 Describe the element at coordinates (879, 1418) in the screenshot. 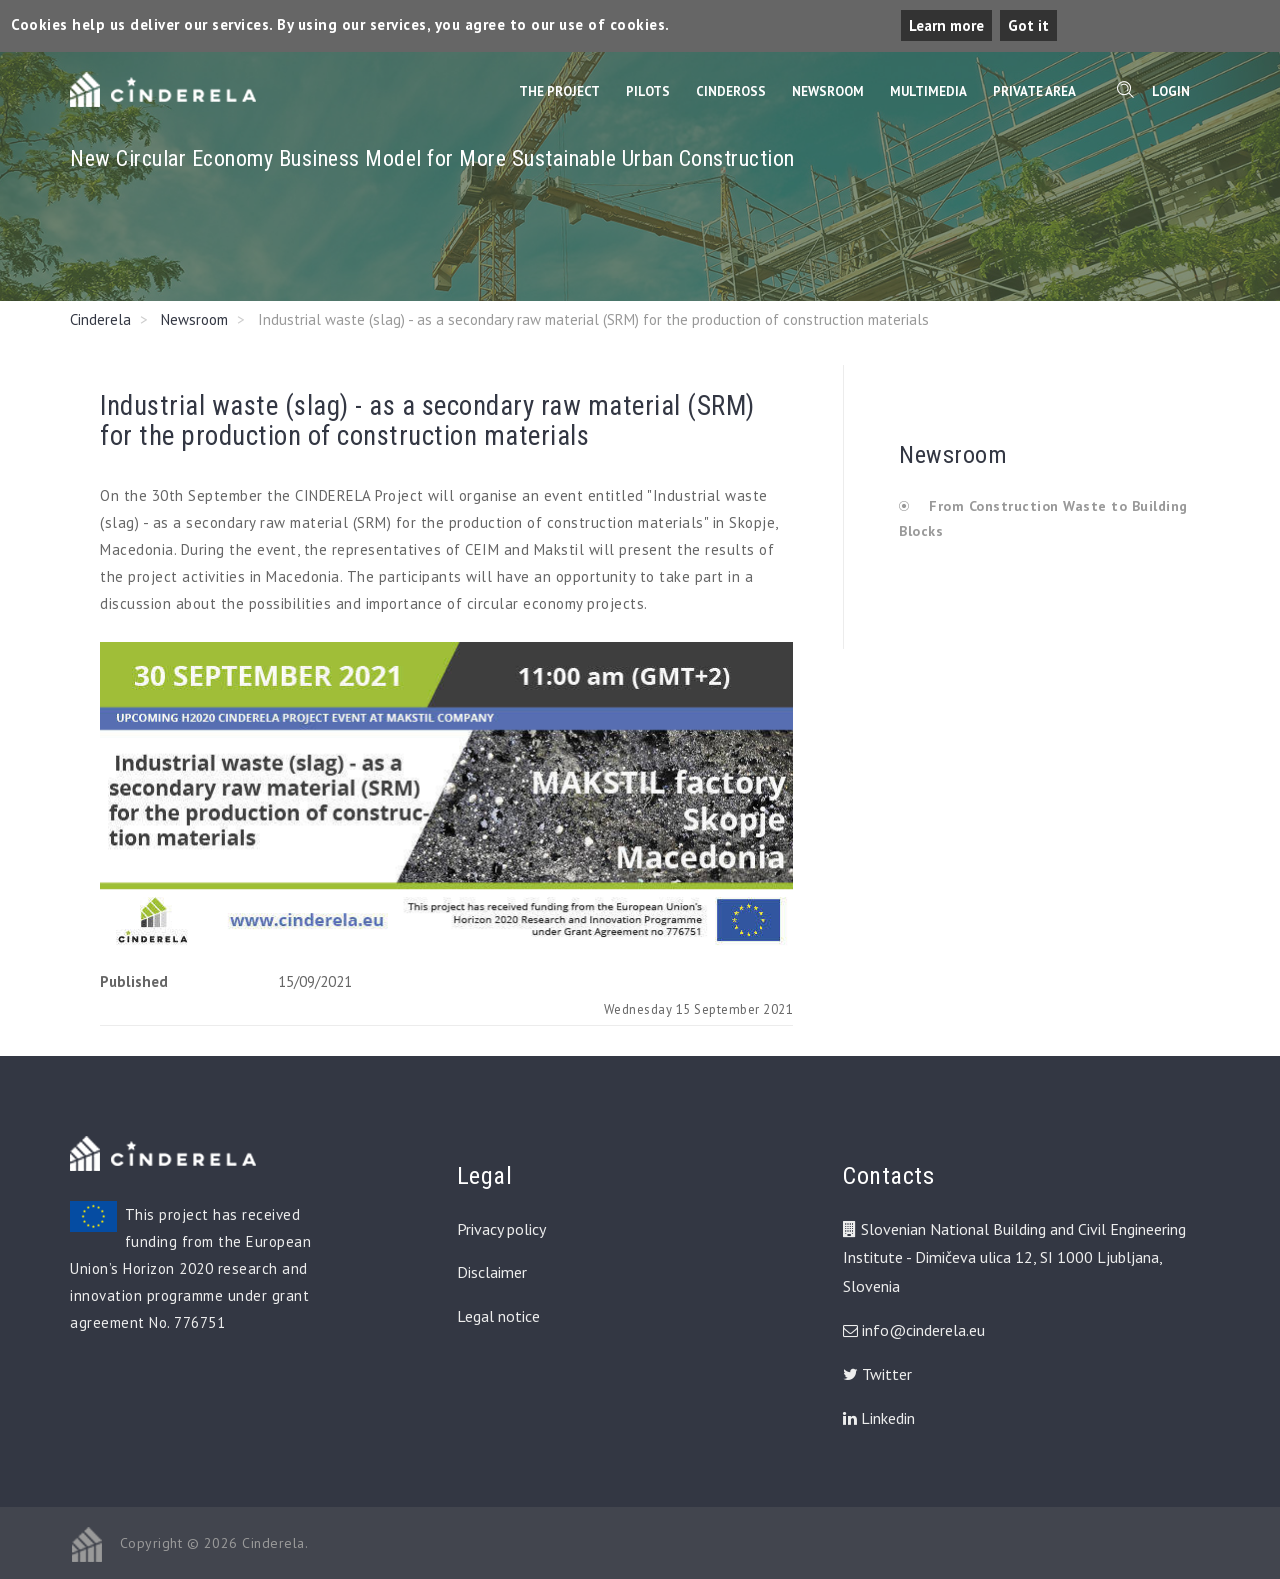

I see `Linkedin` at that location.